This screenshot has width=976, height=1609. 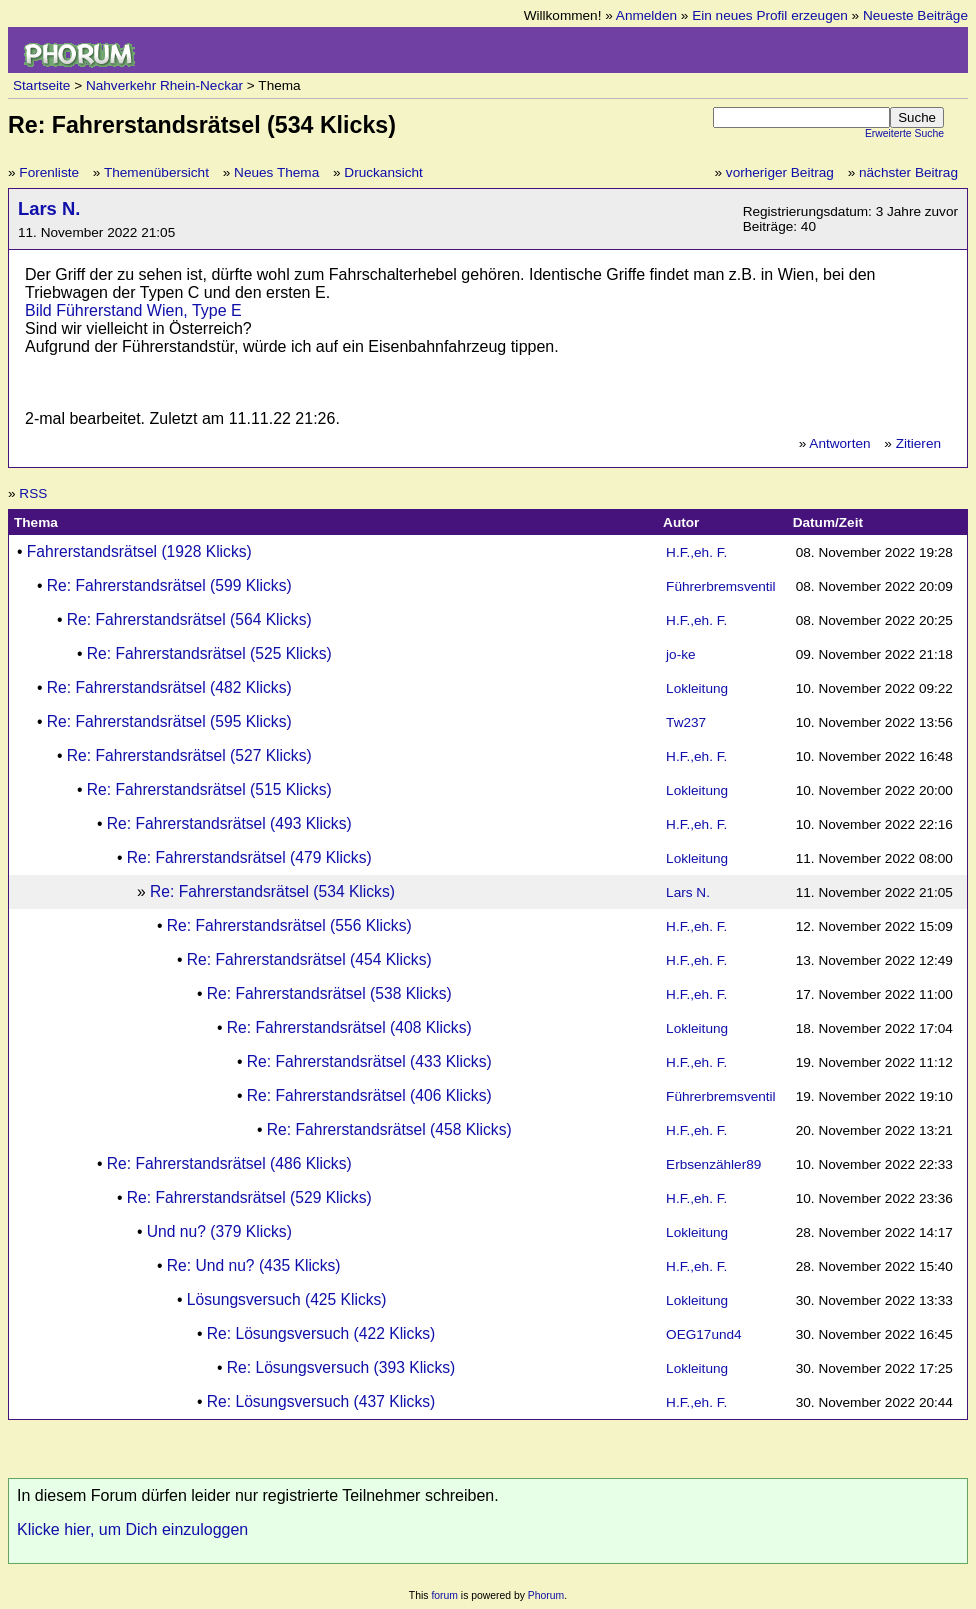 What do you see at coordinates (287, 1299) in the screenshot?
I see `Lösungsversuch (425 Klicks)` at bounding box center [287, 1299].